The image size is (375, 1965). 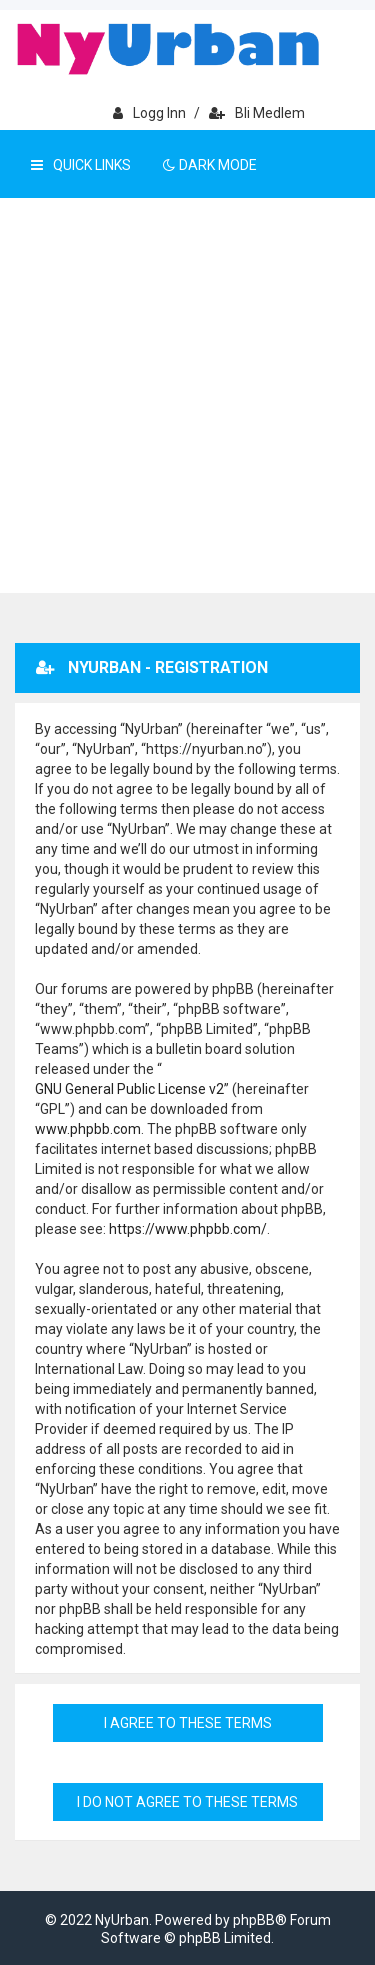 I want to click on [Advertisement], so click(x=187, y=395).